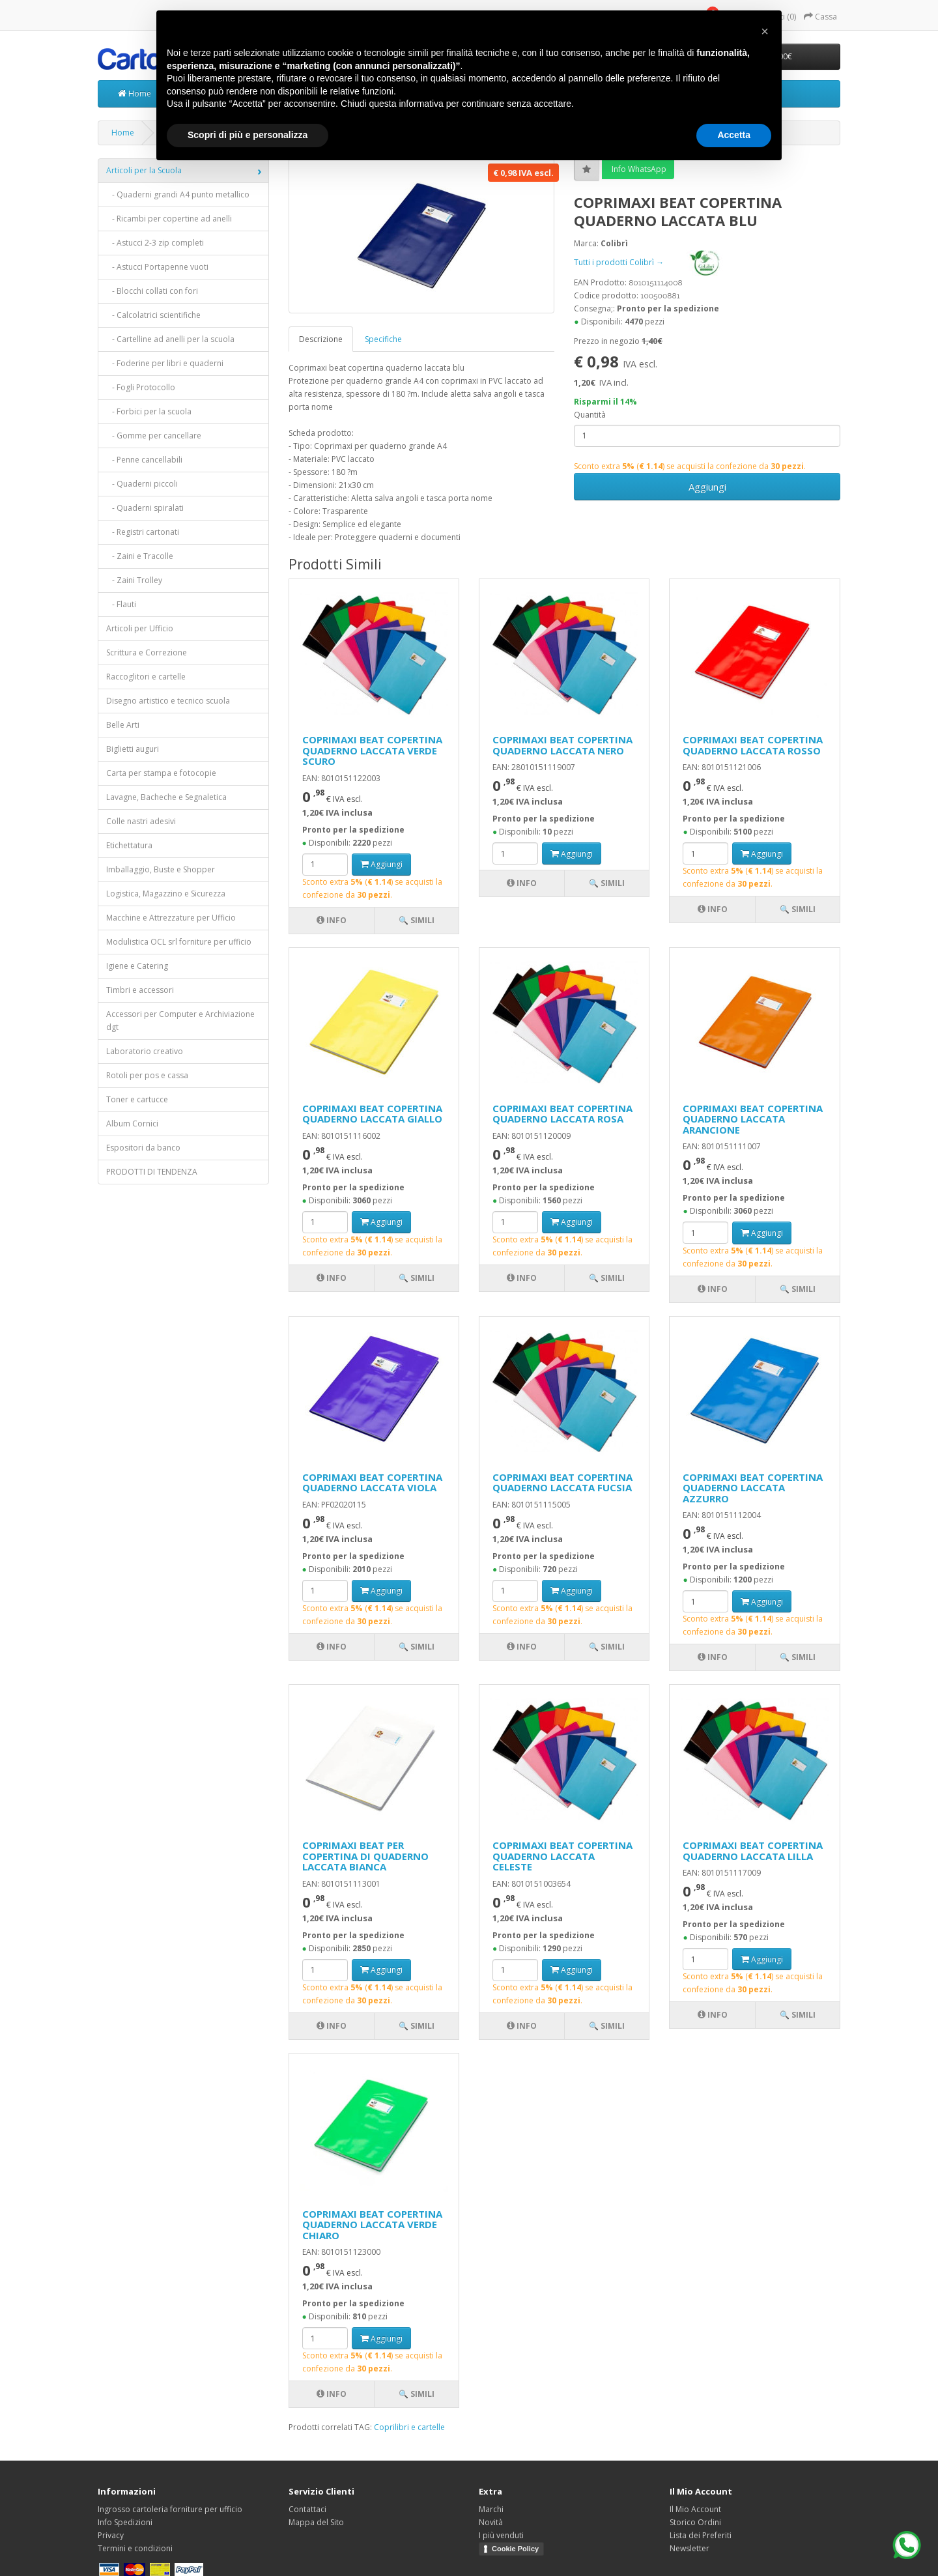 The height and width of the screenshot is (2576, 938). What do you see at coordinates (372, 1482) in the screenshot?
I see `COPRIMAXI BEAT COPERTINA QUADERNO LACCATA VIOLA` at bounding box center [372, 1482].